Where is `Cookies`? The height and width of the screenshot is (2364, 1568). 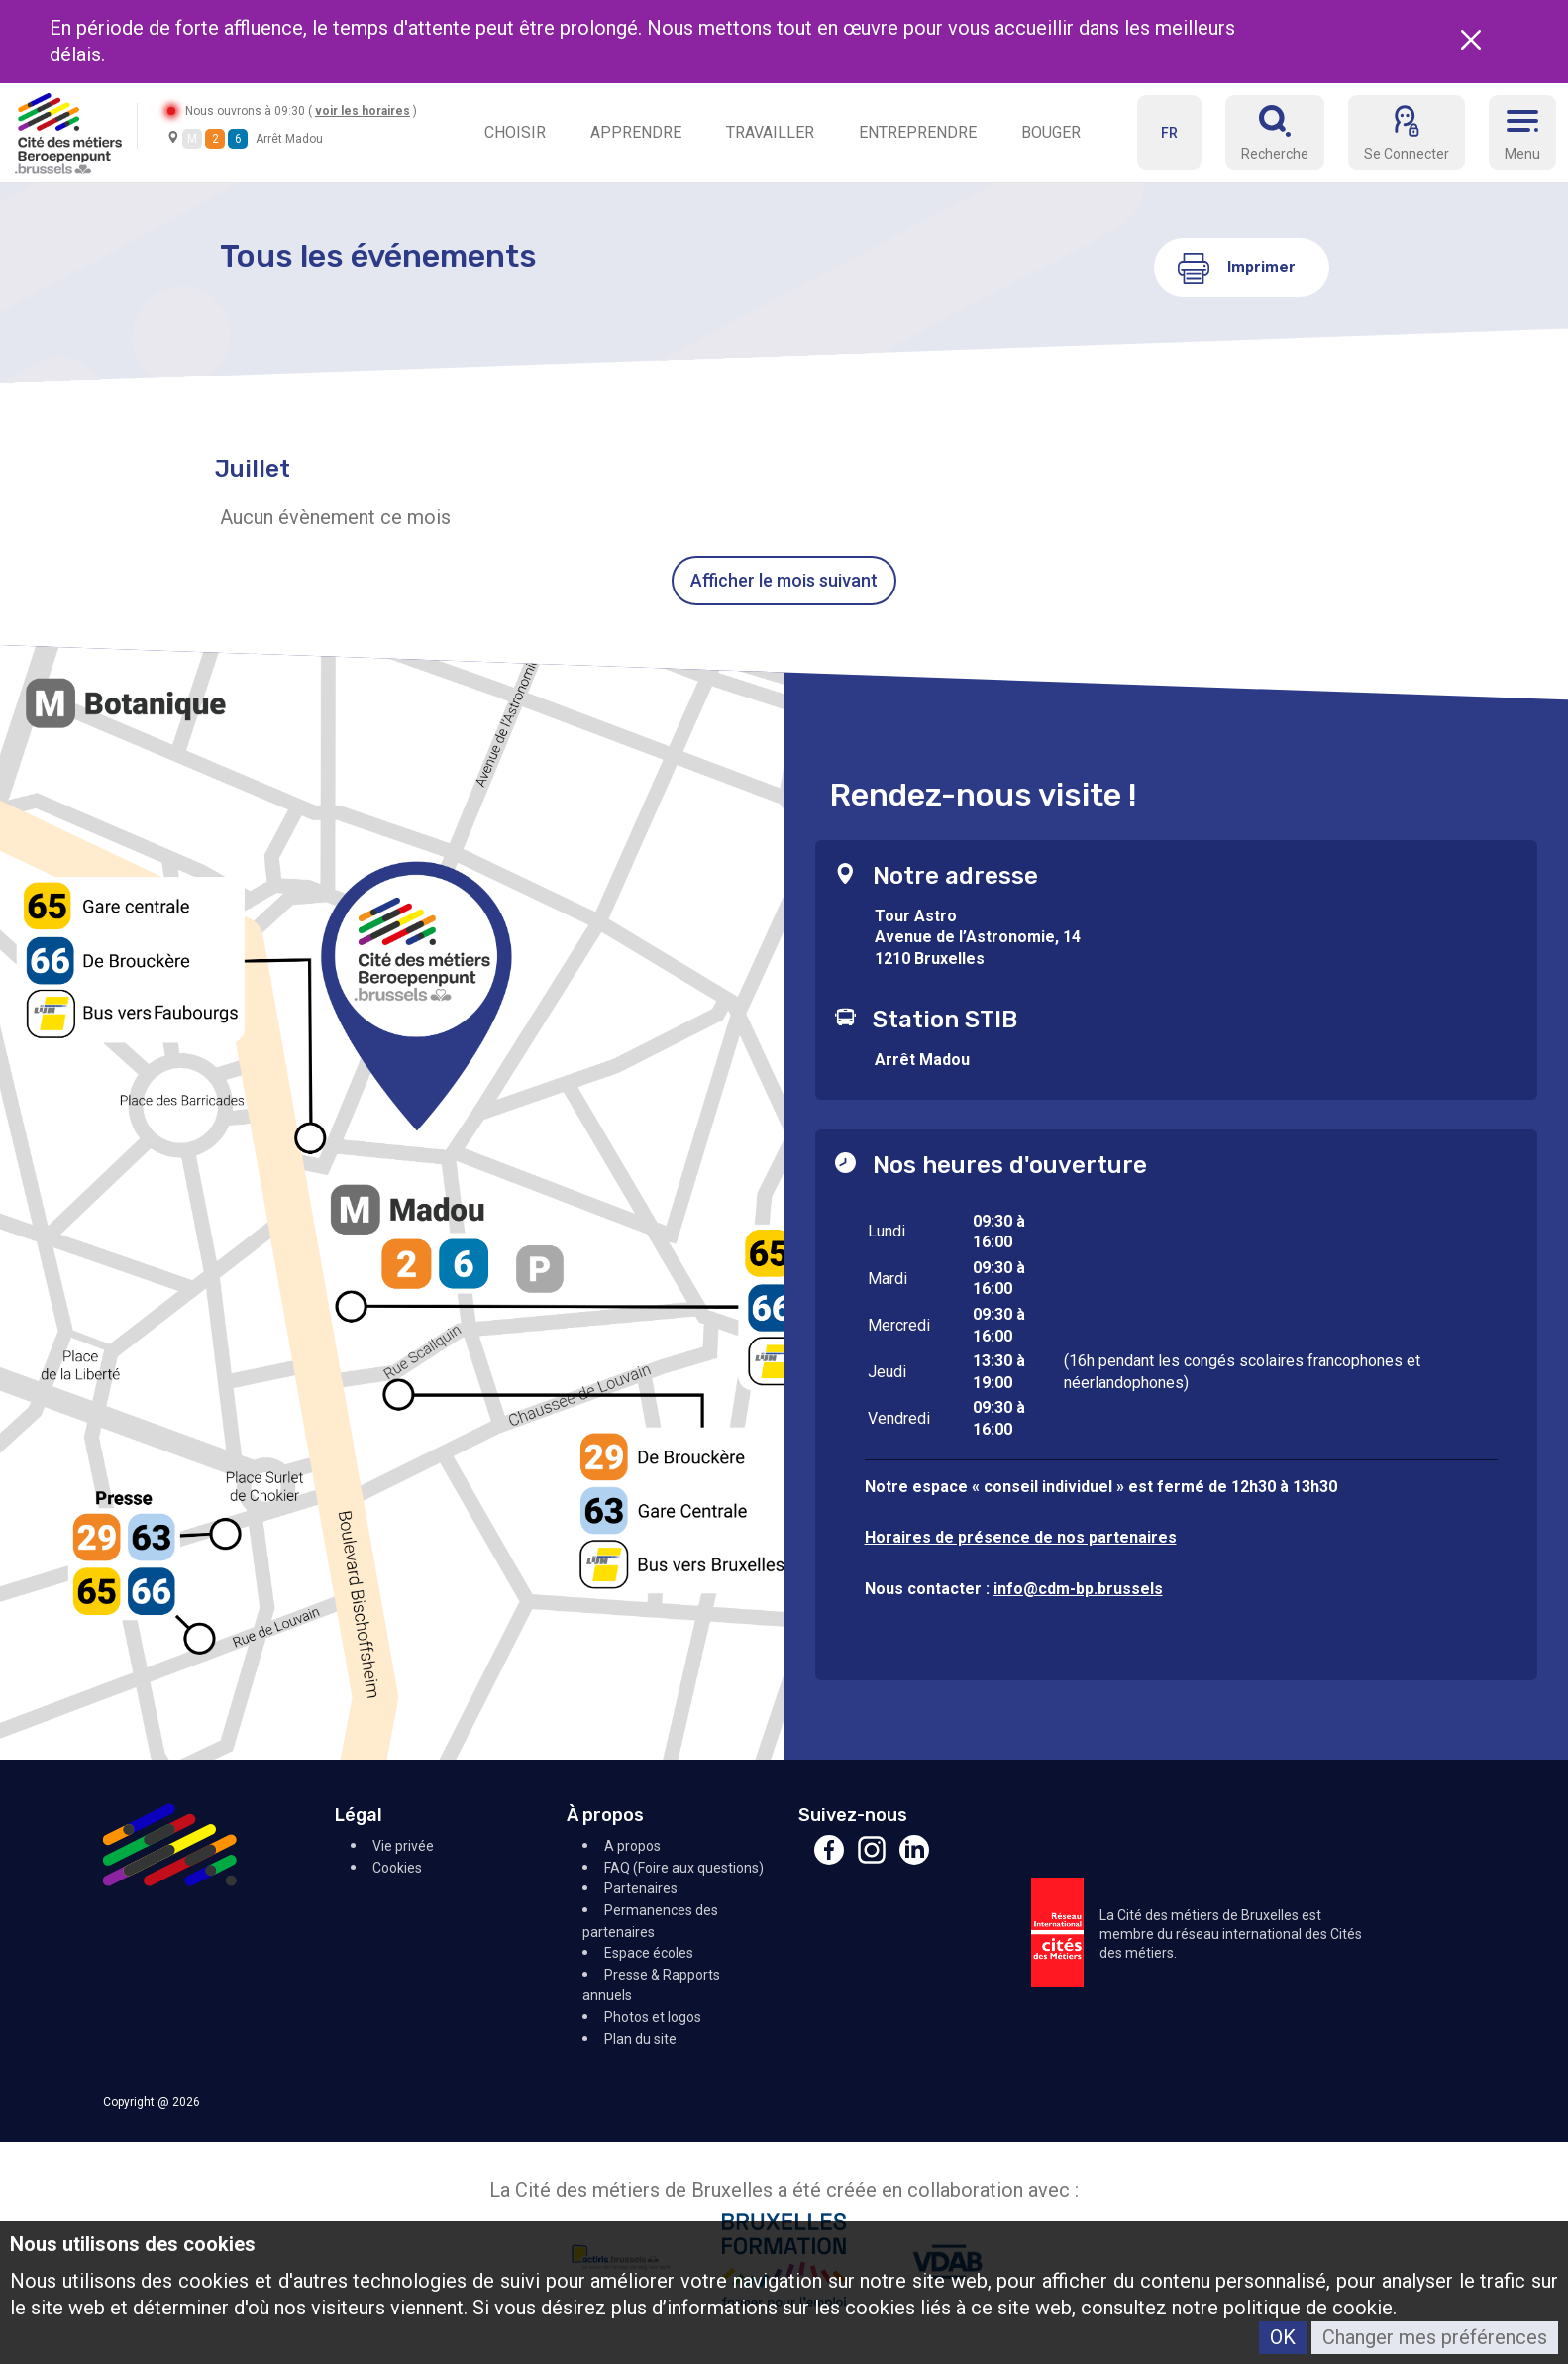 Cookies is located at coordinates (397, 1868).